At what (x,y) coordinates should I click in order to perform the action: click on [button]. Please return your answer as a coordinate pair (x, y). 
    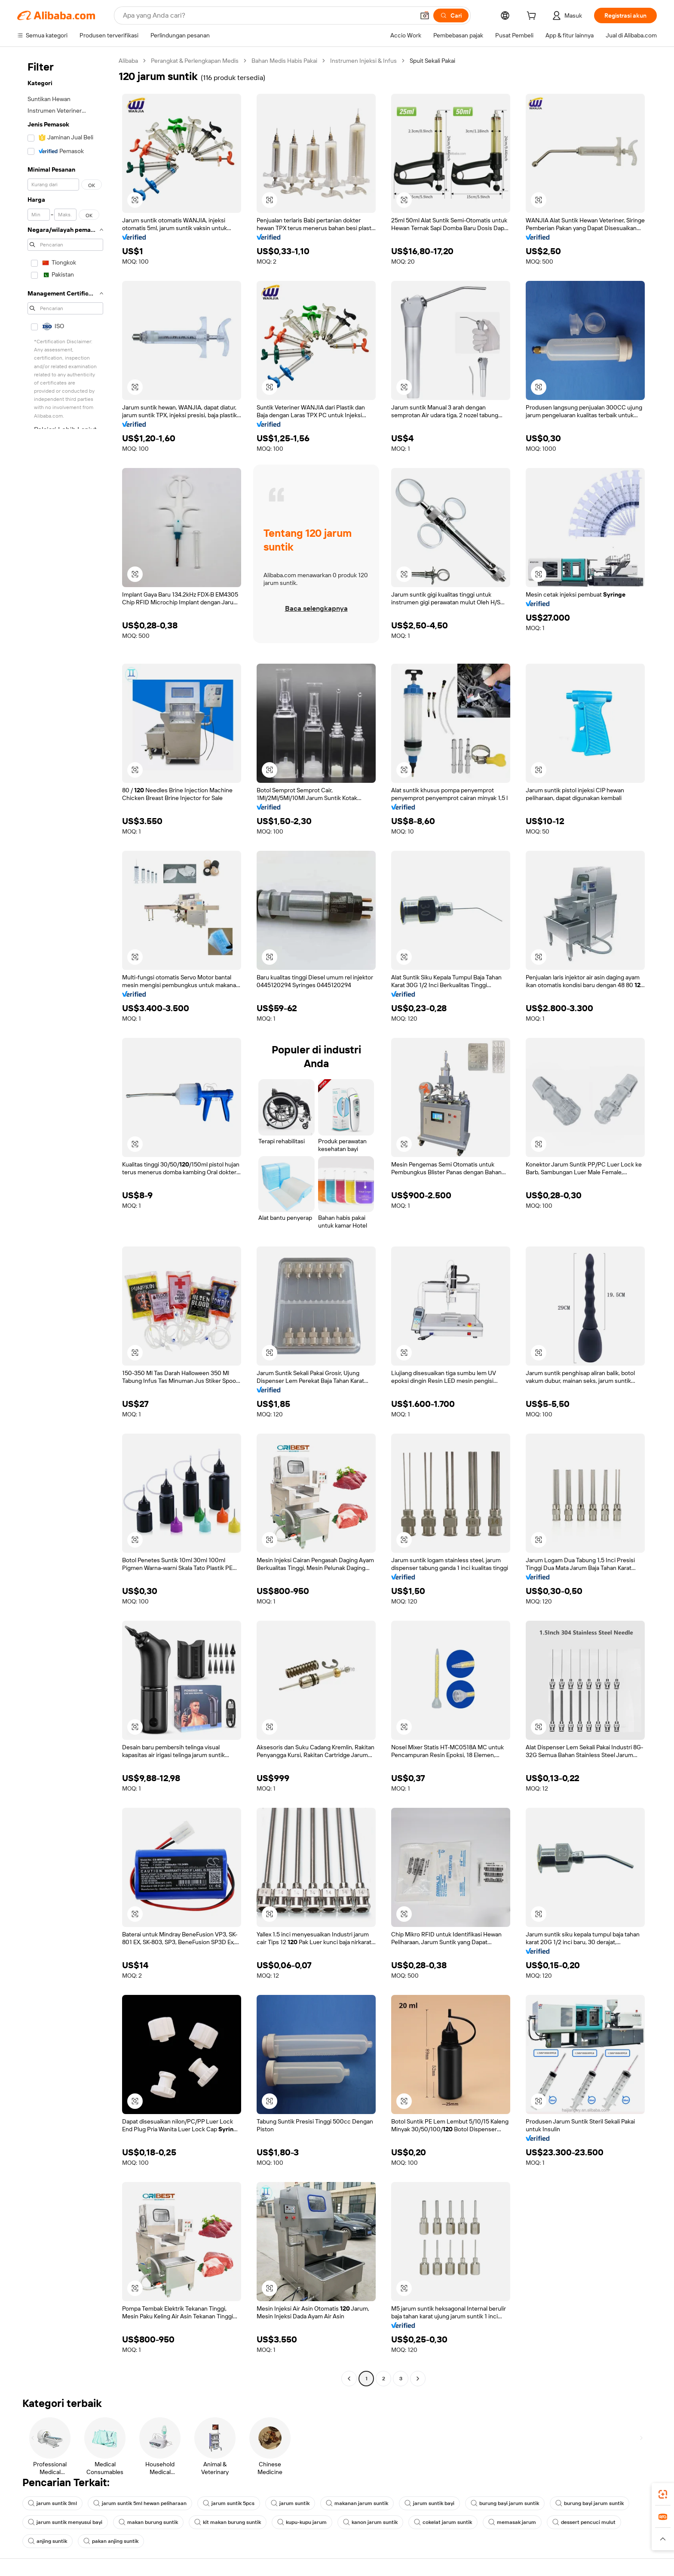
    Looking at the image, I should click on (425, 15).